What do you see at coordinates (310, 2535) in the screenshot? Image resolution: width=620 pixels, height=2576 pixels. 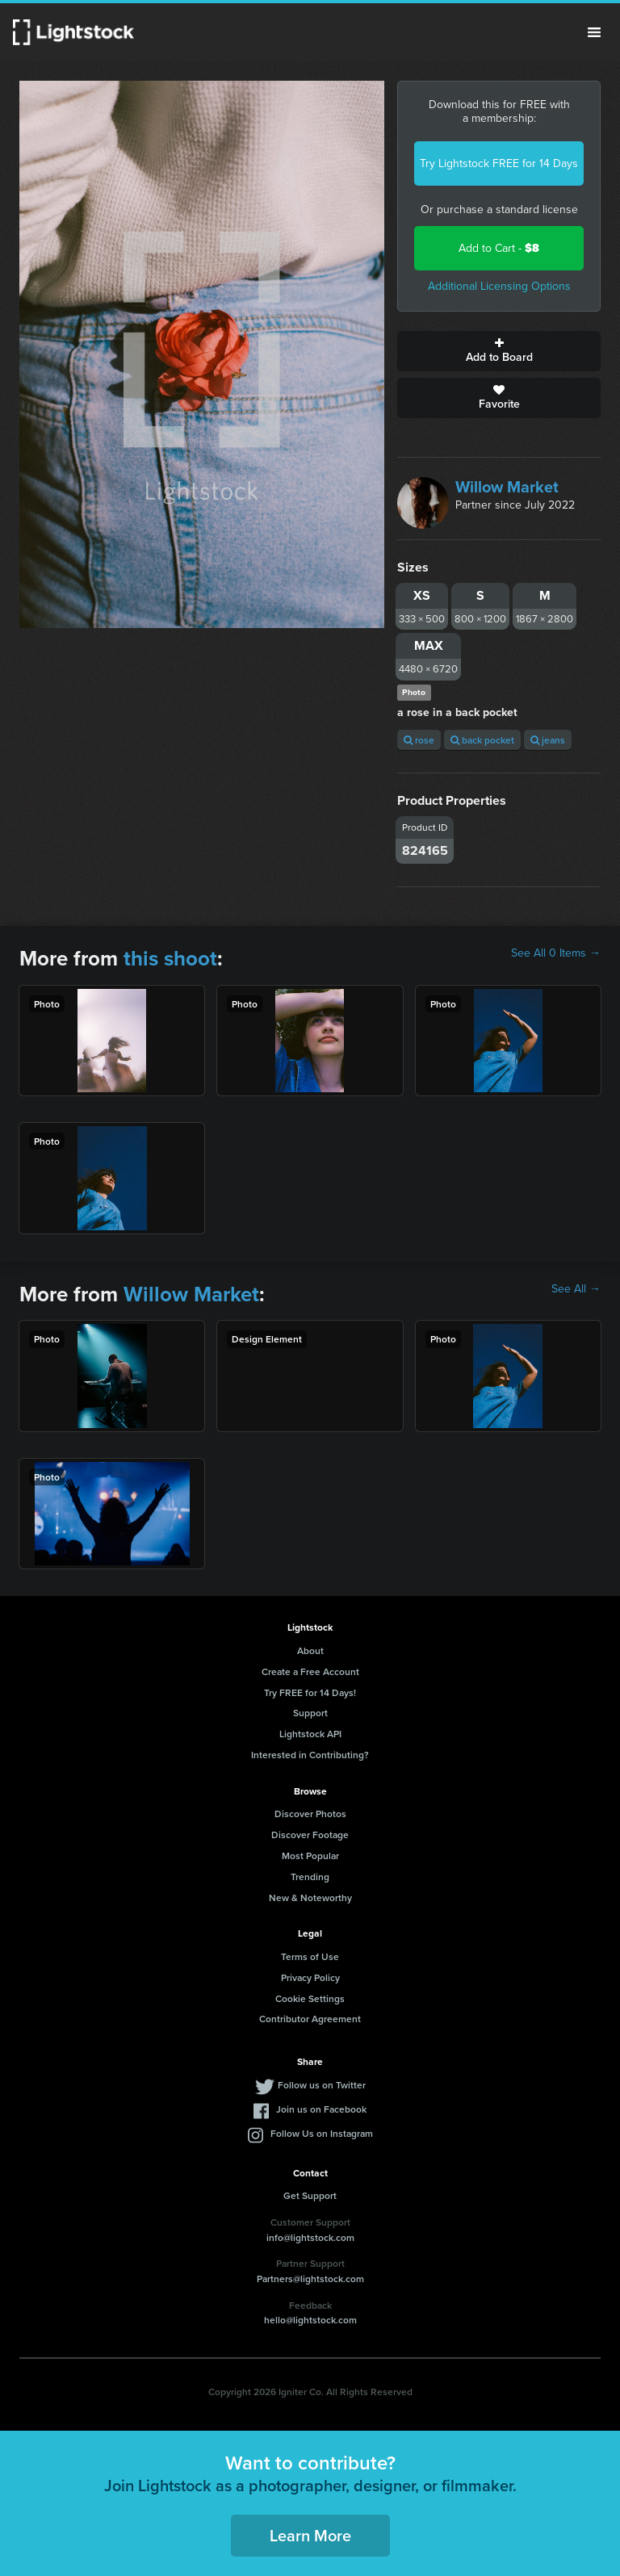 I see `Learn More` at bounding box center [310, 2535].